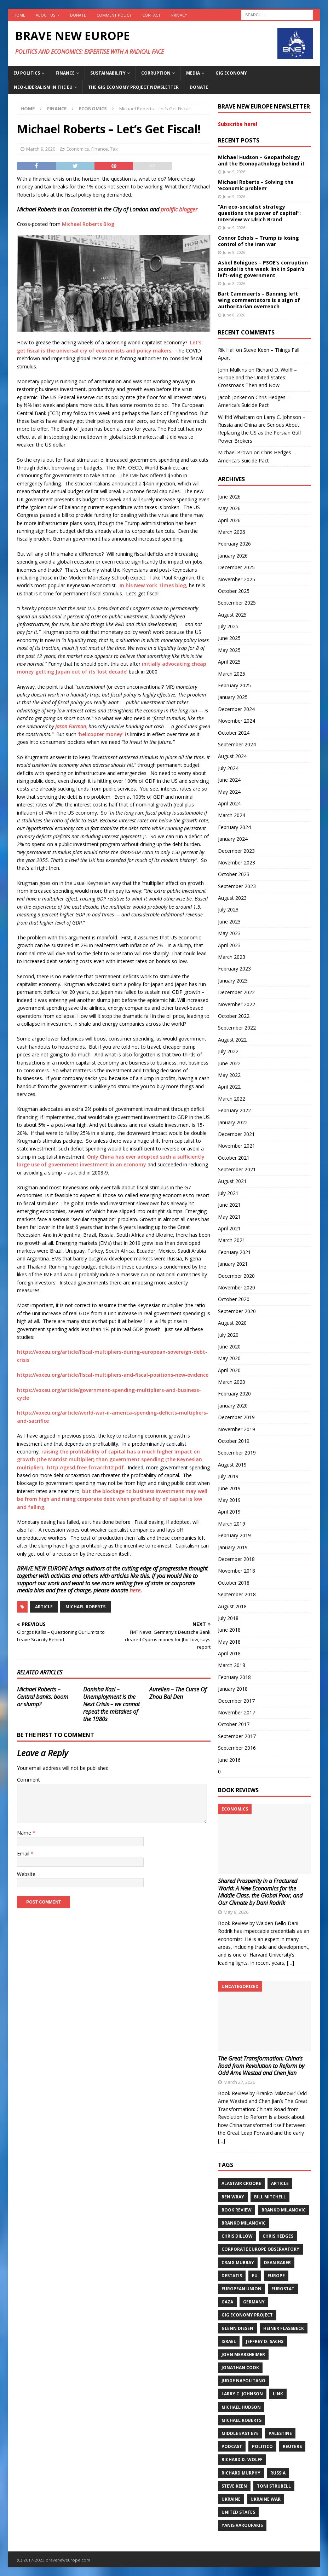 Image resolution: width=328 pixels, height=2576 pixels. What do you see at coordinates (241, 2289) in the screenshot?
I see `European Union` at bounding box center [241, 2289].